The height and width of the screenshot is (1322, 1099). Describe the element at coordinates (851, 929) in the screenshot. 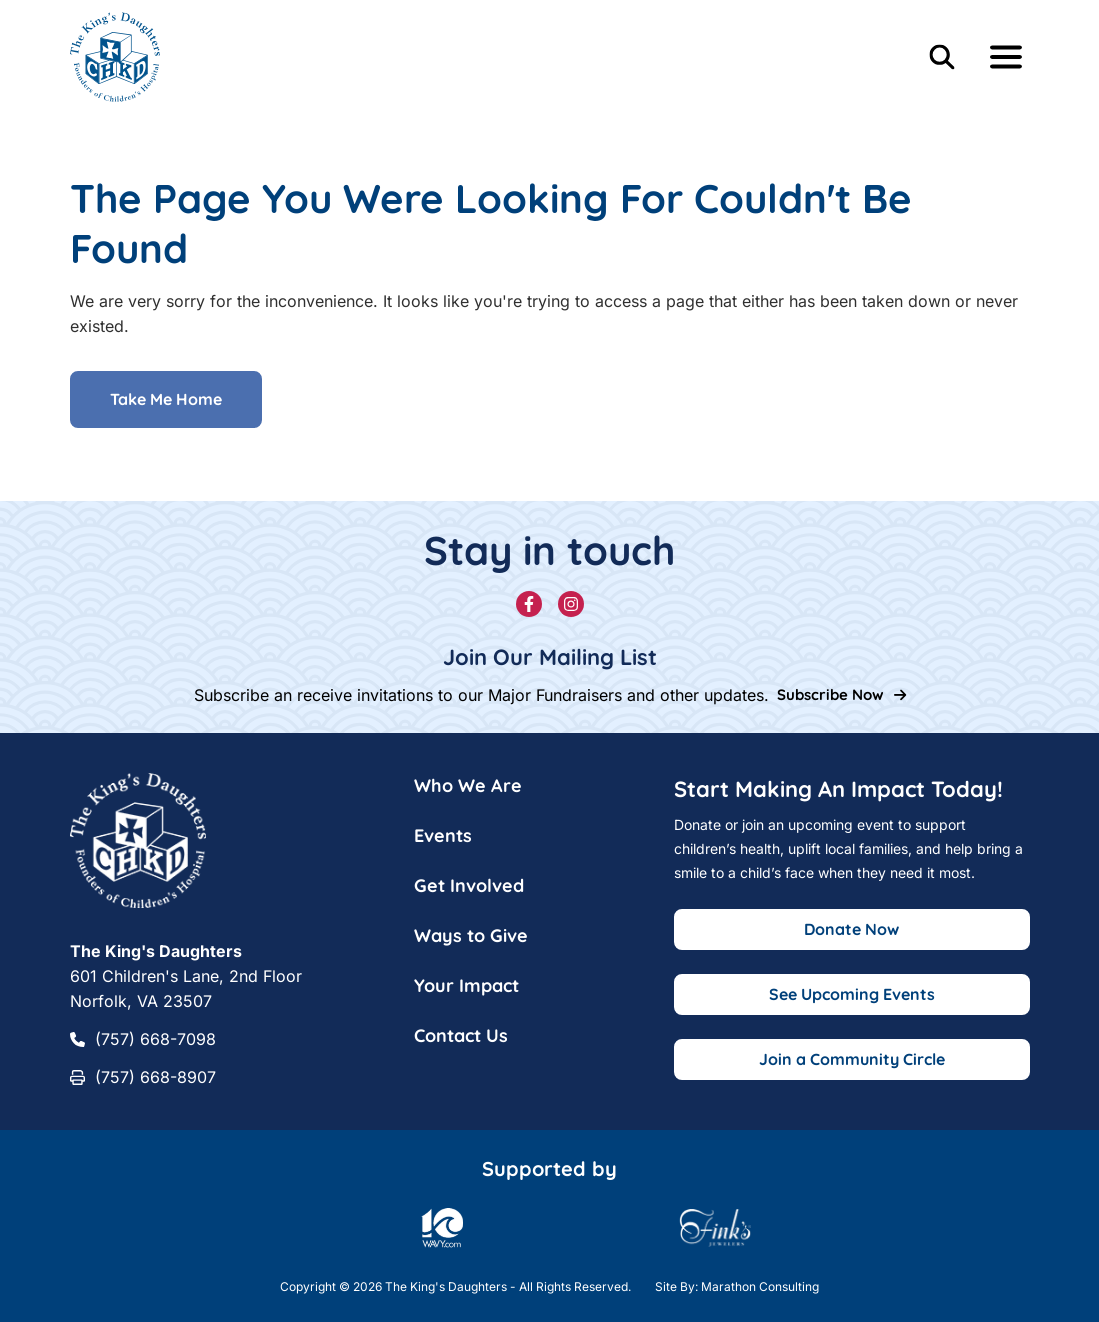

I see `Donate Now` at that location.